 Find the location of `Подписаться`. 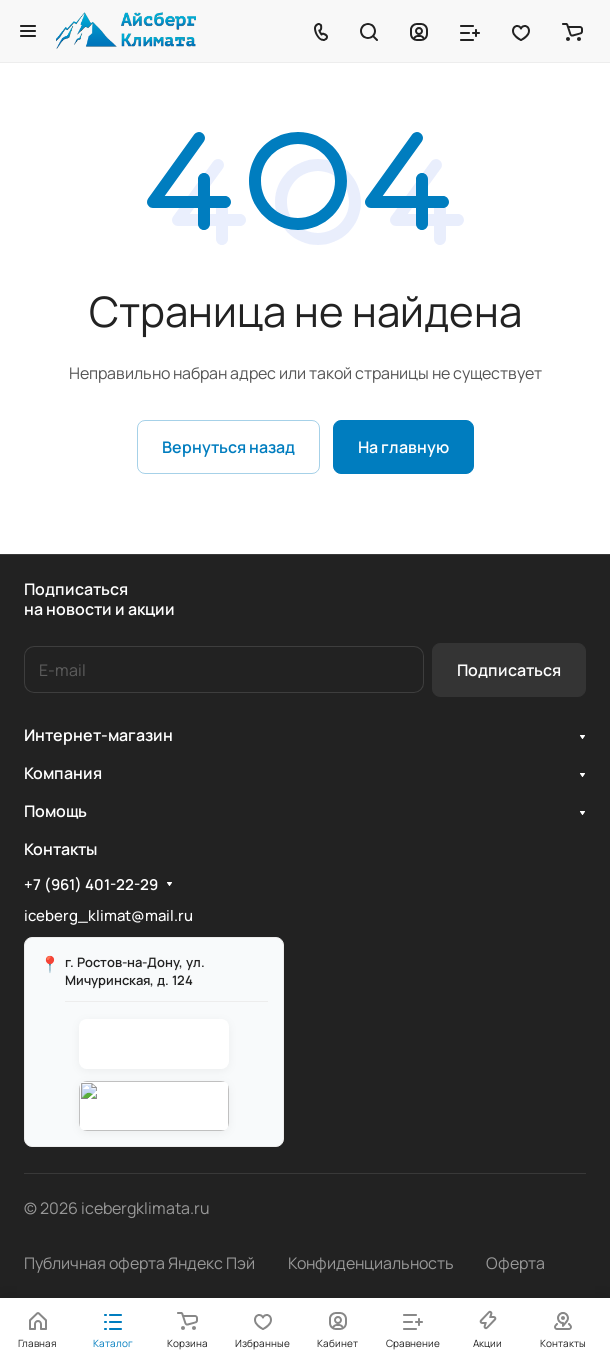

Подписаться is located at coordinates (509, 670).